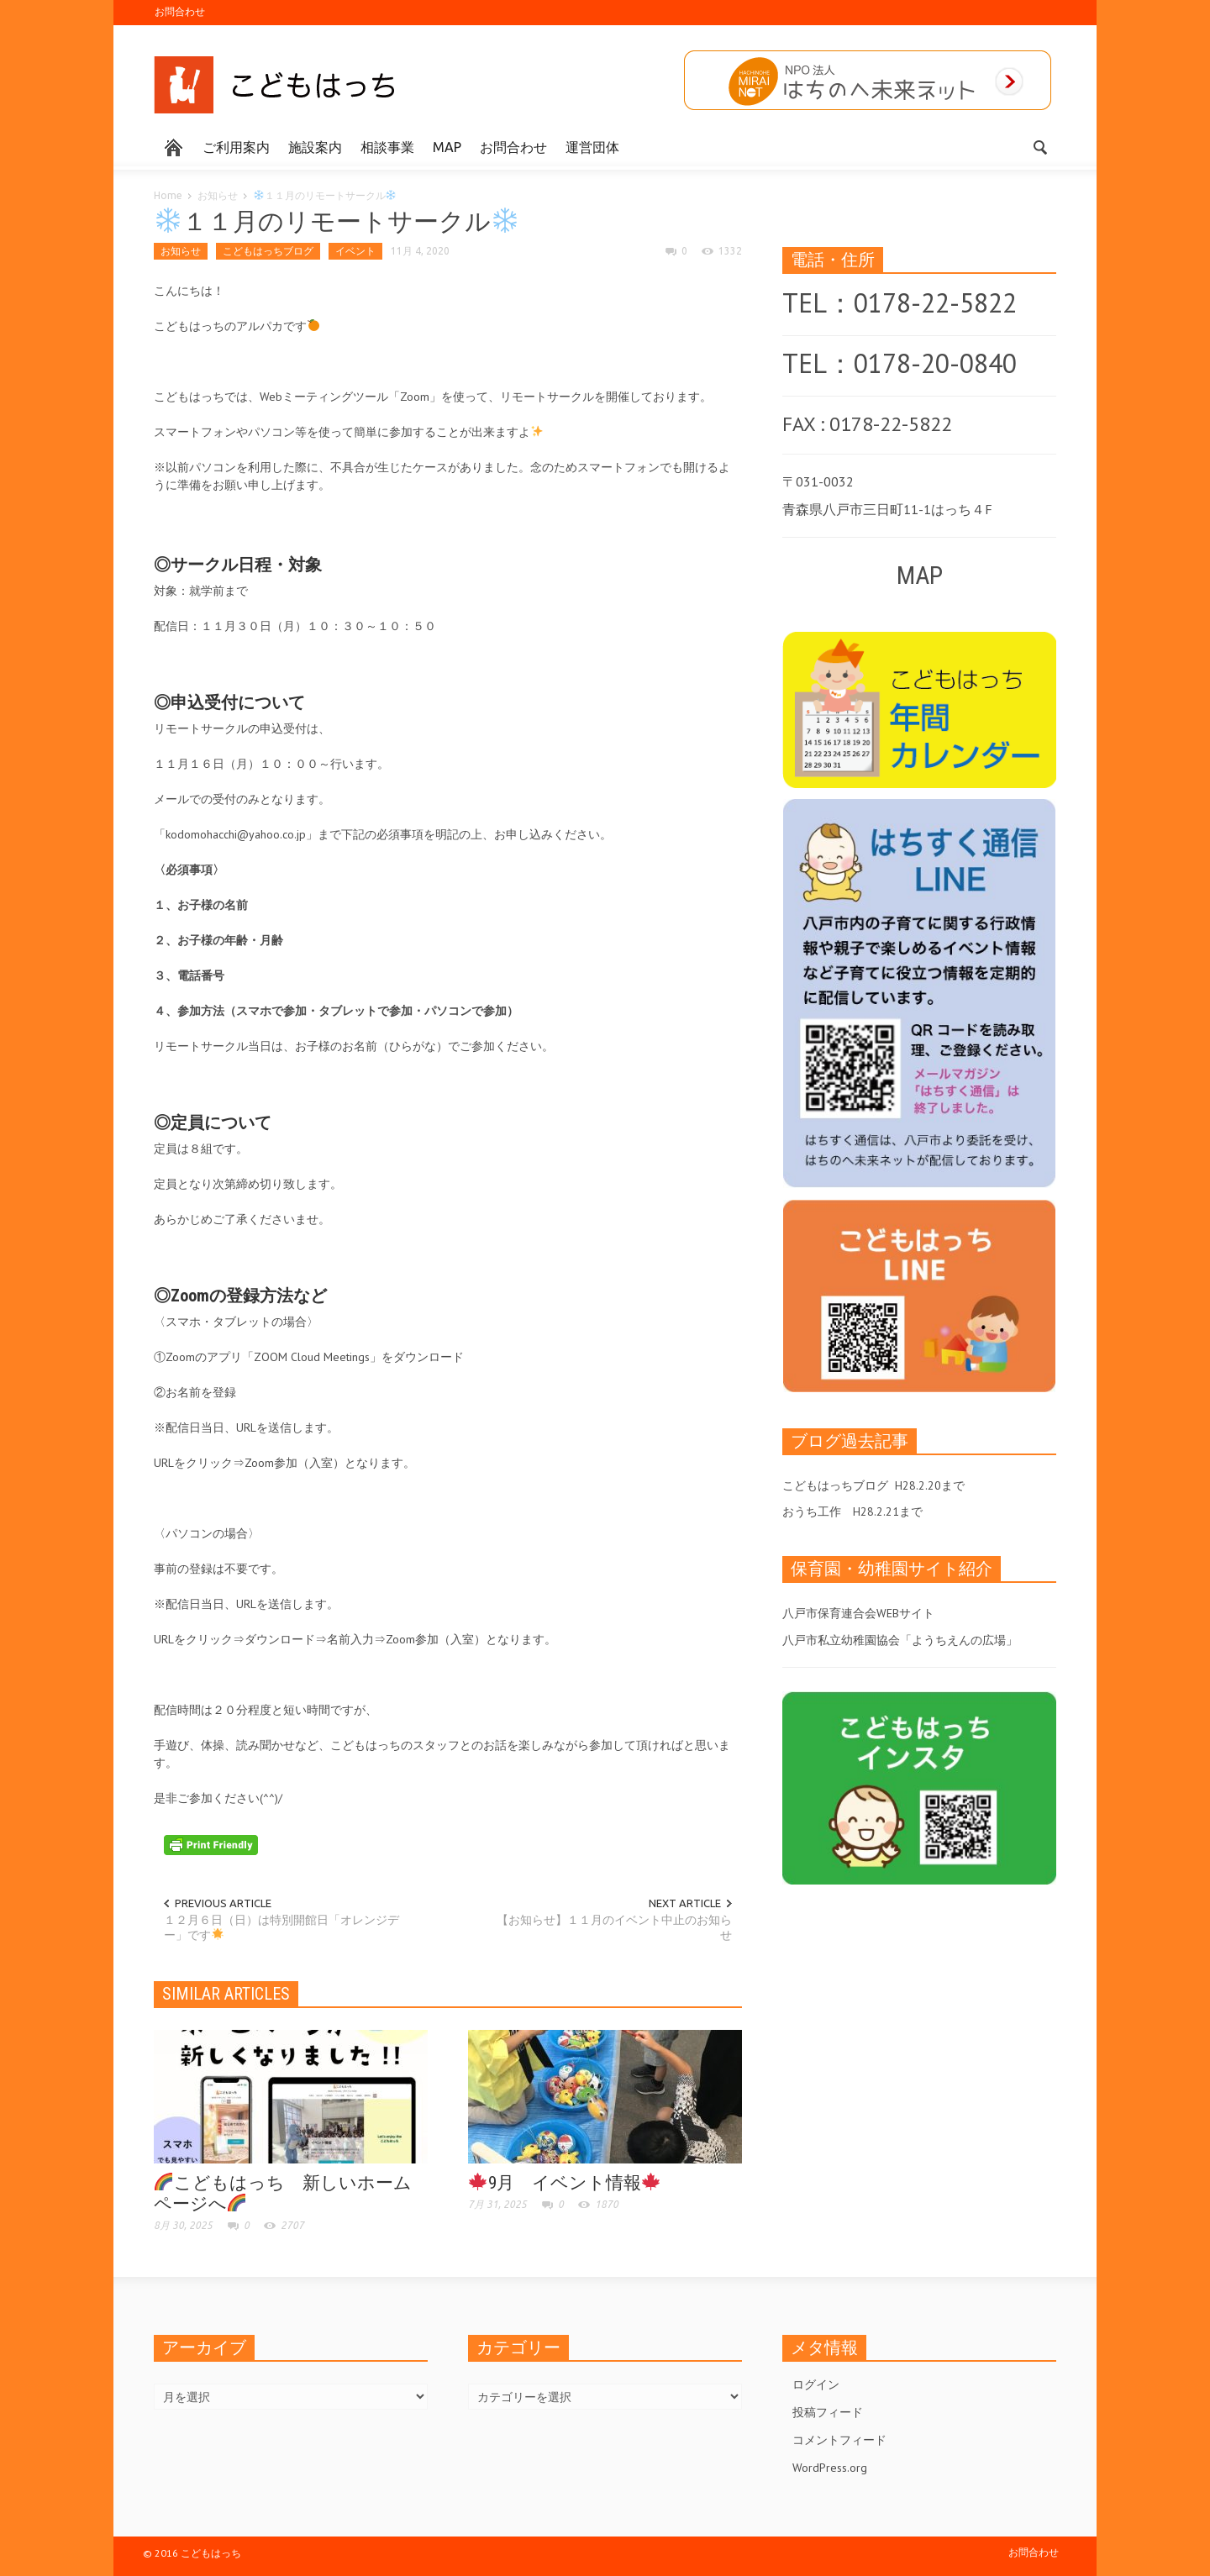 The width and height of the screenshot is (1210, 2576). I want to click on Home, so click(168, 195).